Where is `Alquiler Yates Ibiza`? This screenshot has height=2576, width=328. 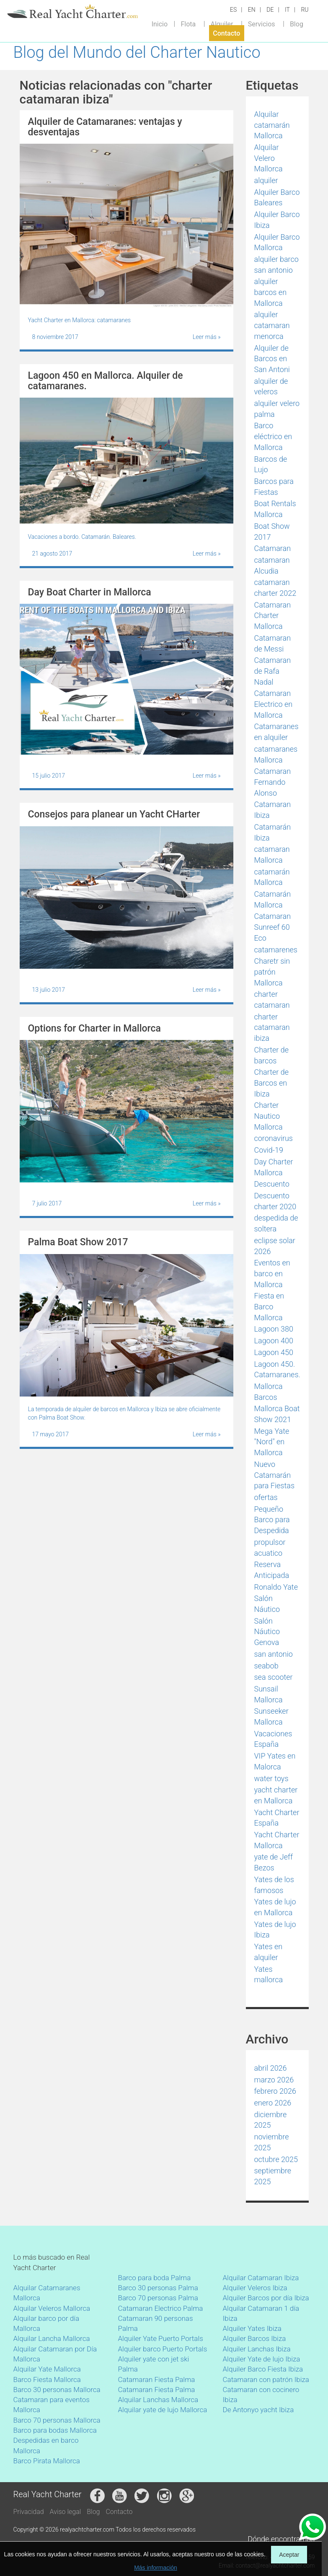 Alquiler Yates Ibiza is located at coordinates (252, 2328).